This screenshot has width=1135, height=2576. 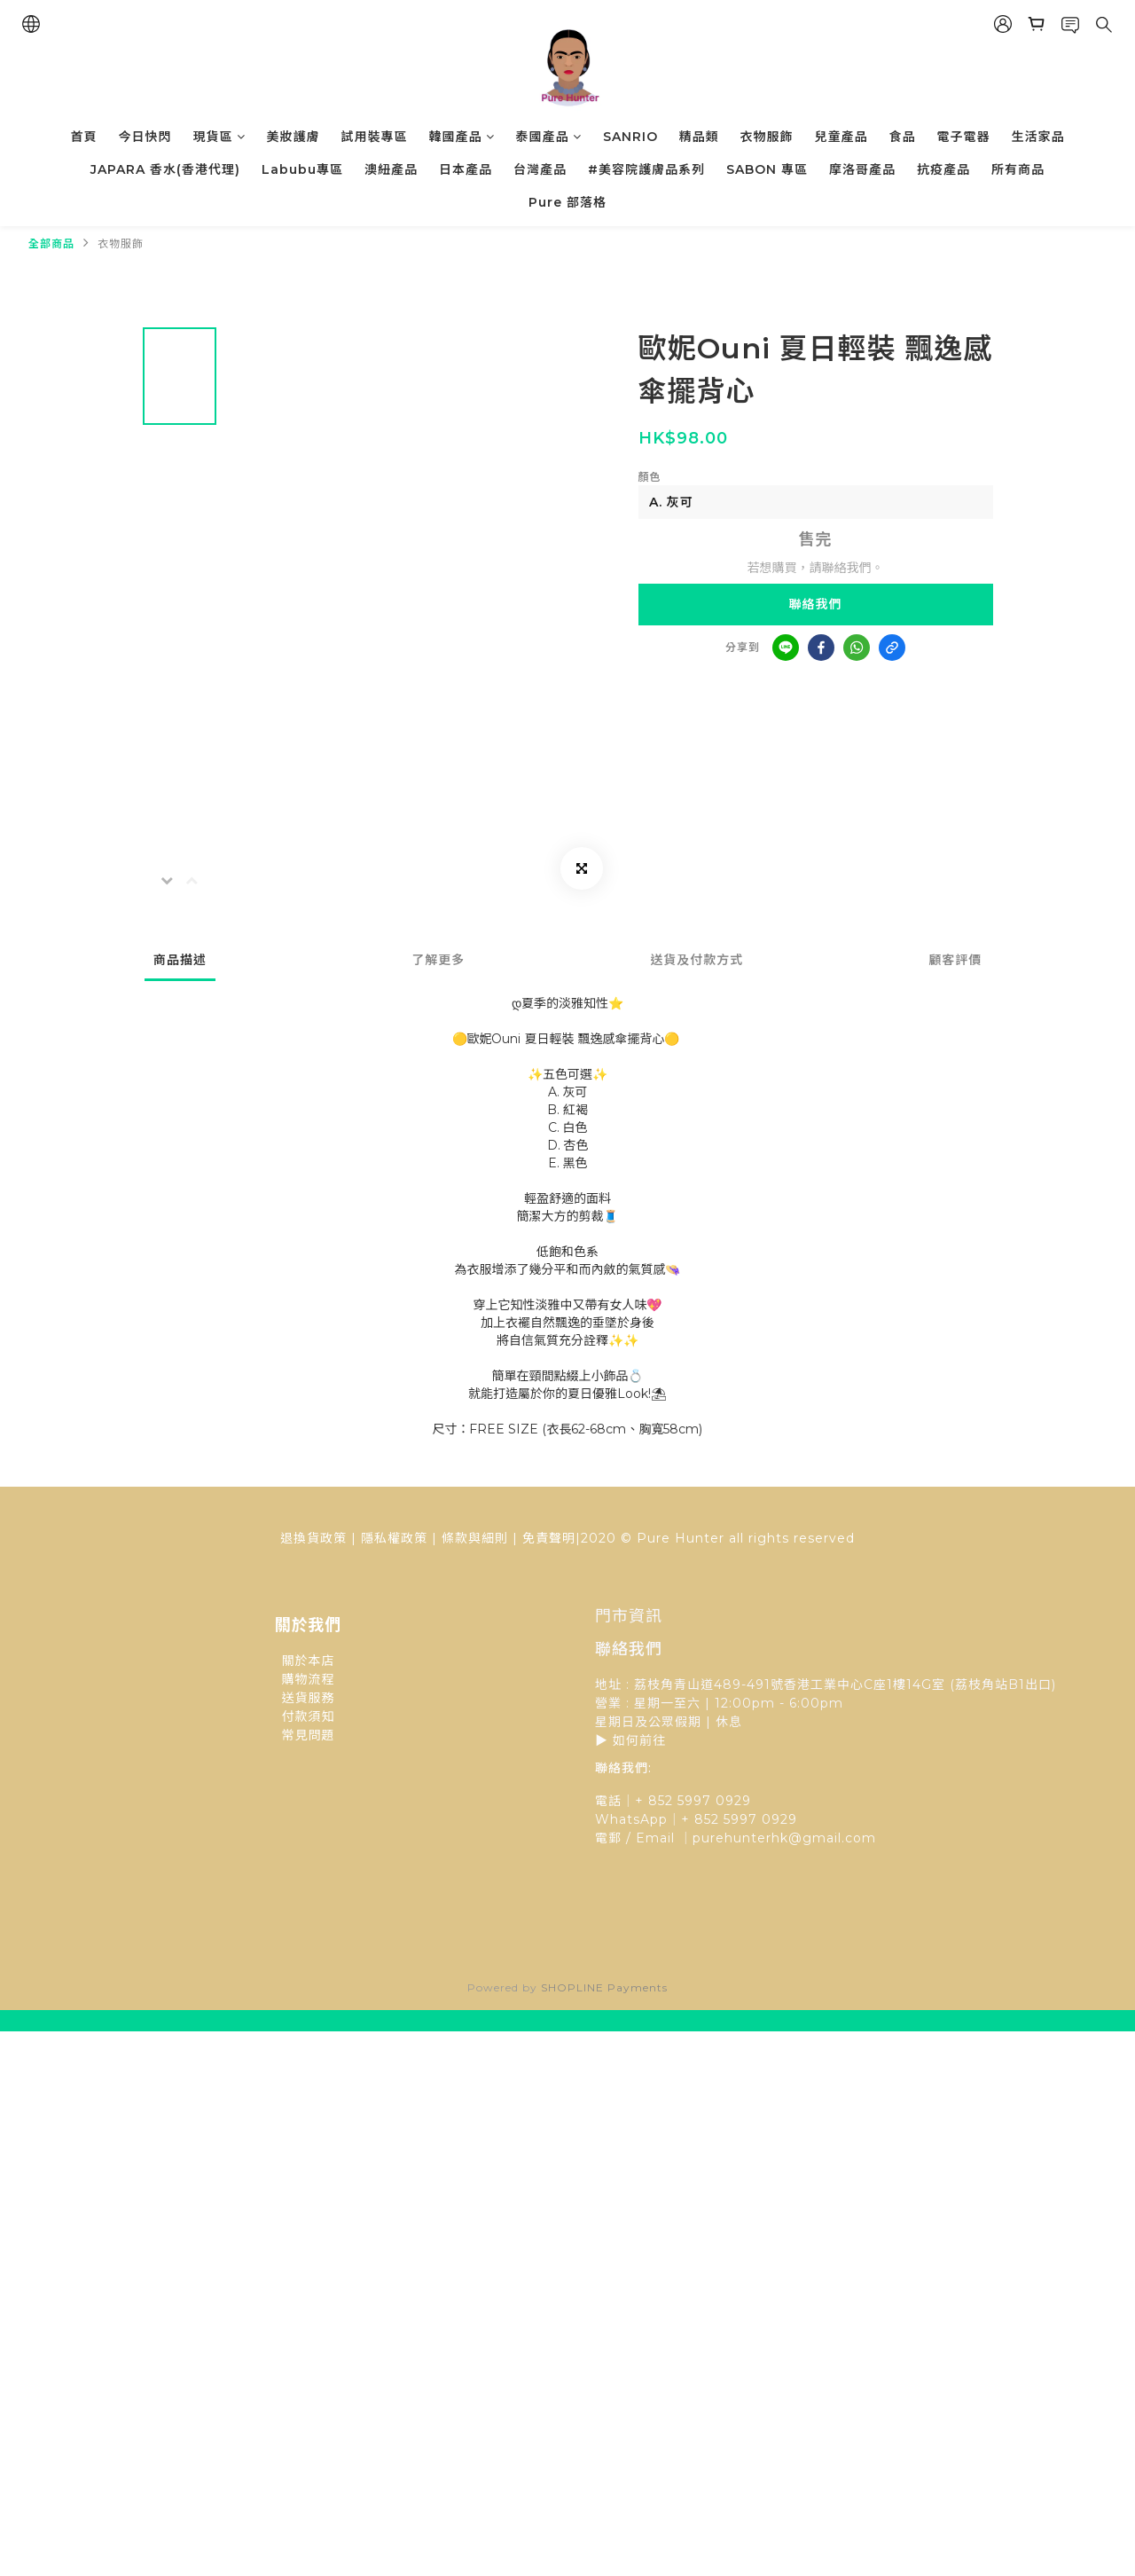 I want to click on SHOPLINE Payments, so click(x=604, y=1987).